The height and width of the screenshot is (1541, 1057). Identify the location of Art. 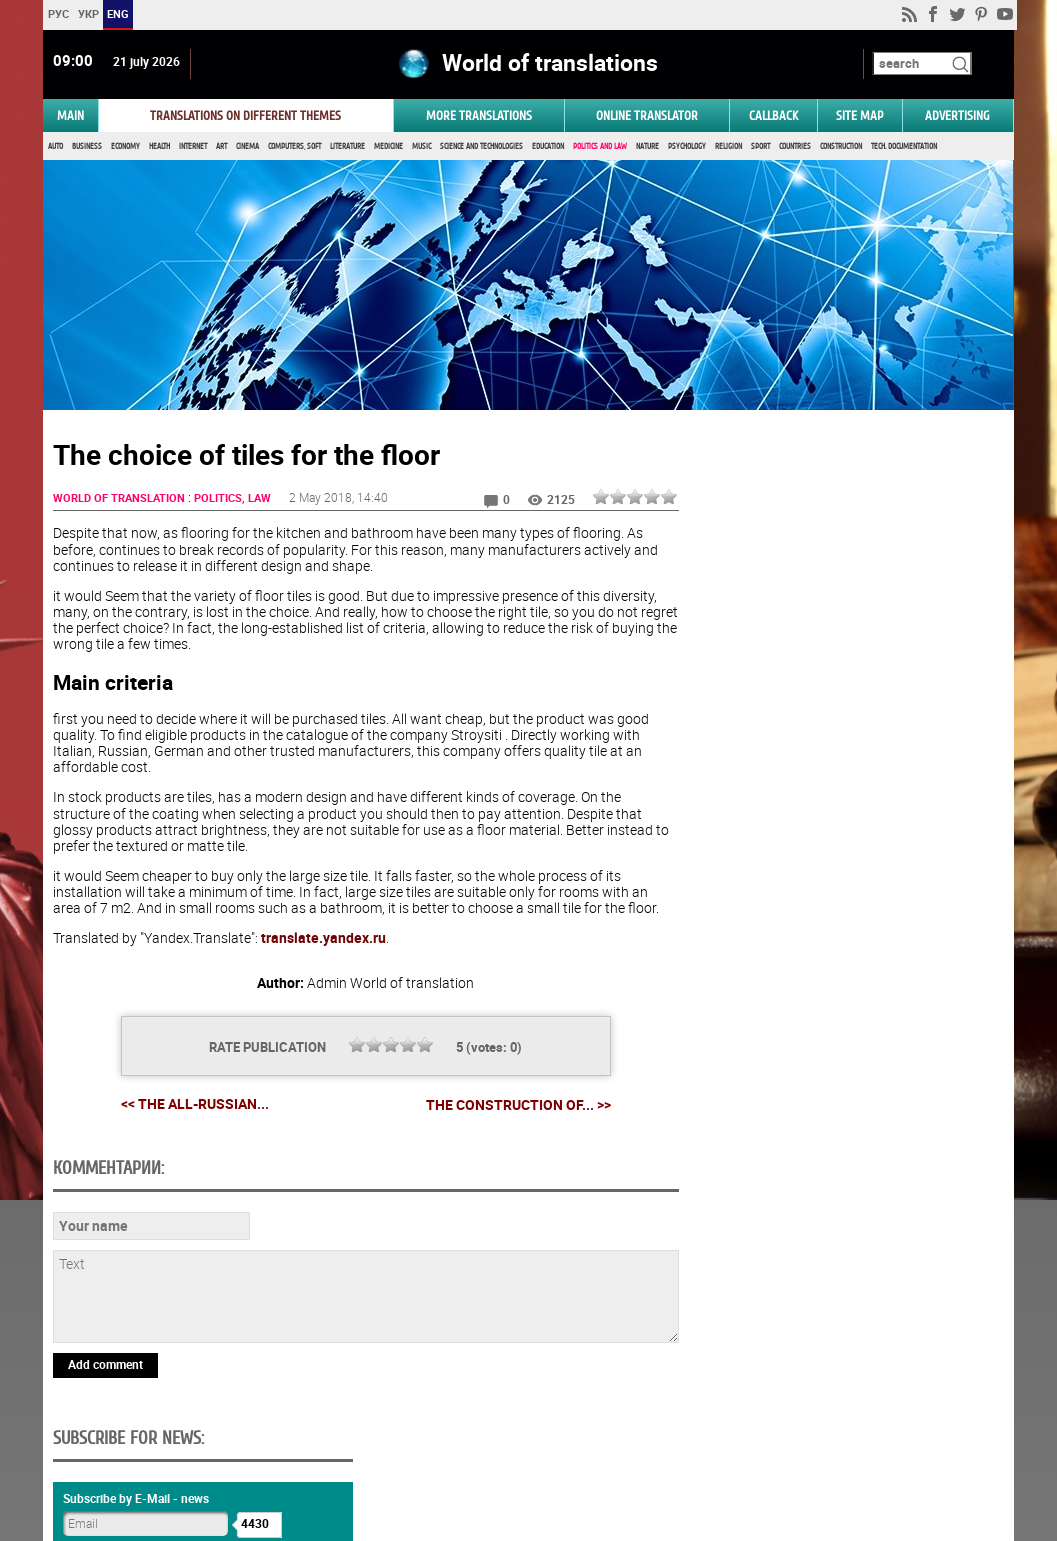
(221, 147).